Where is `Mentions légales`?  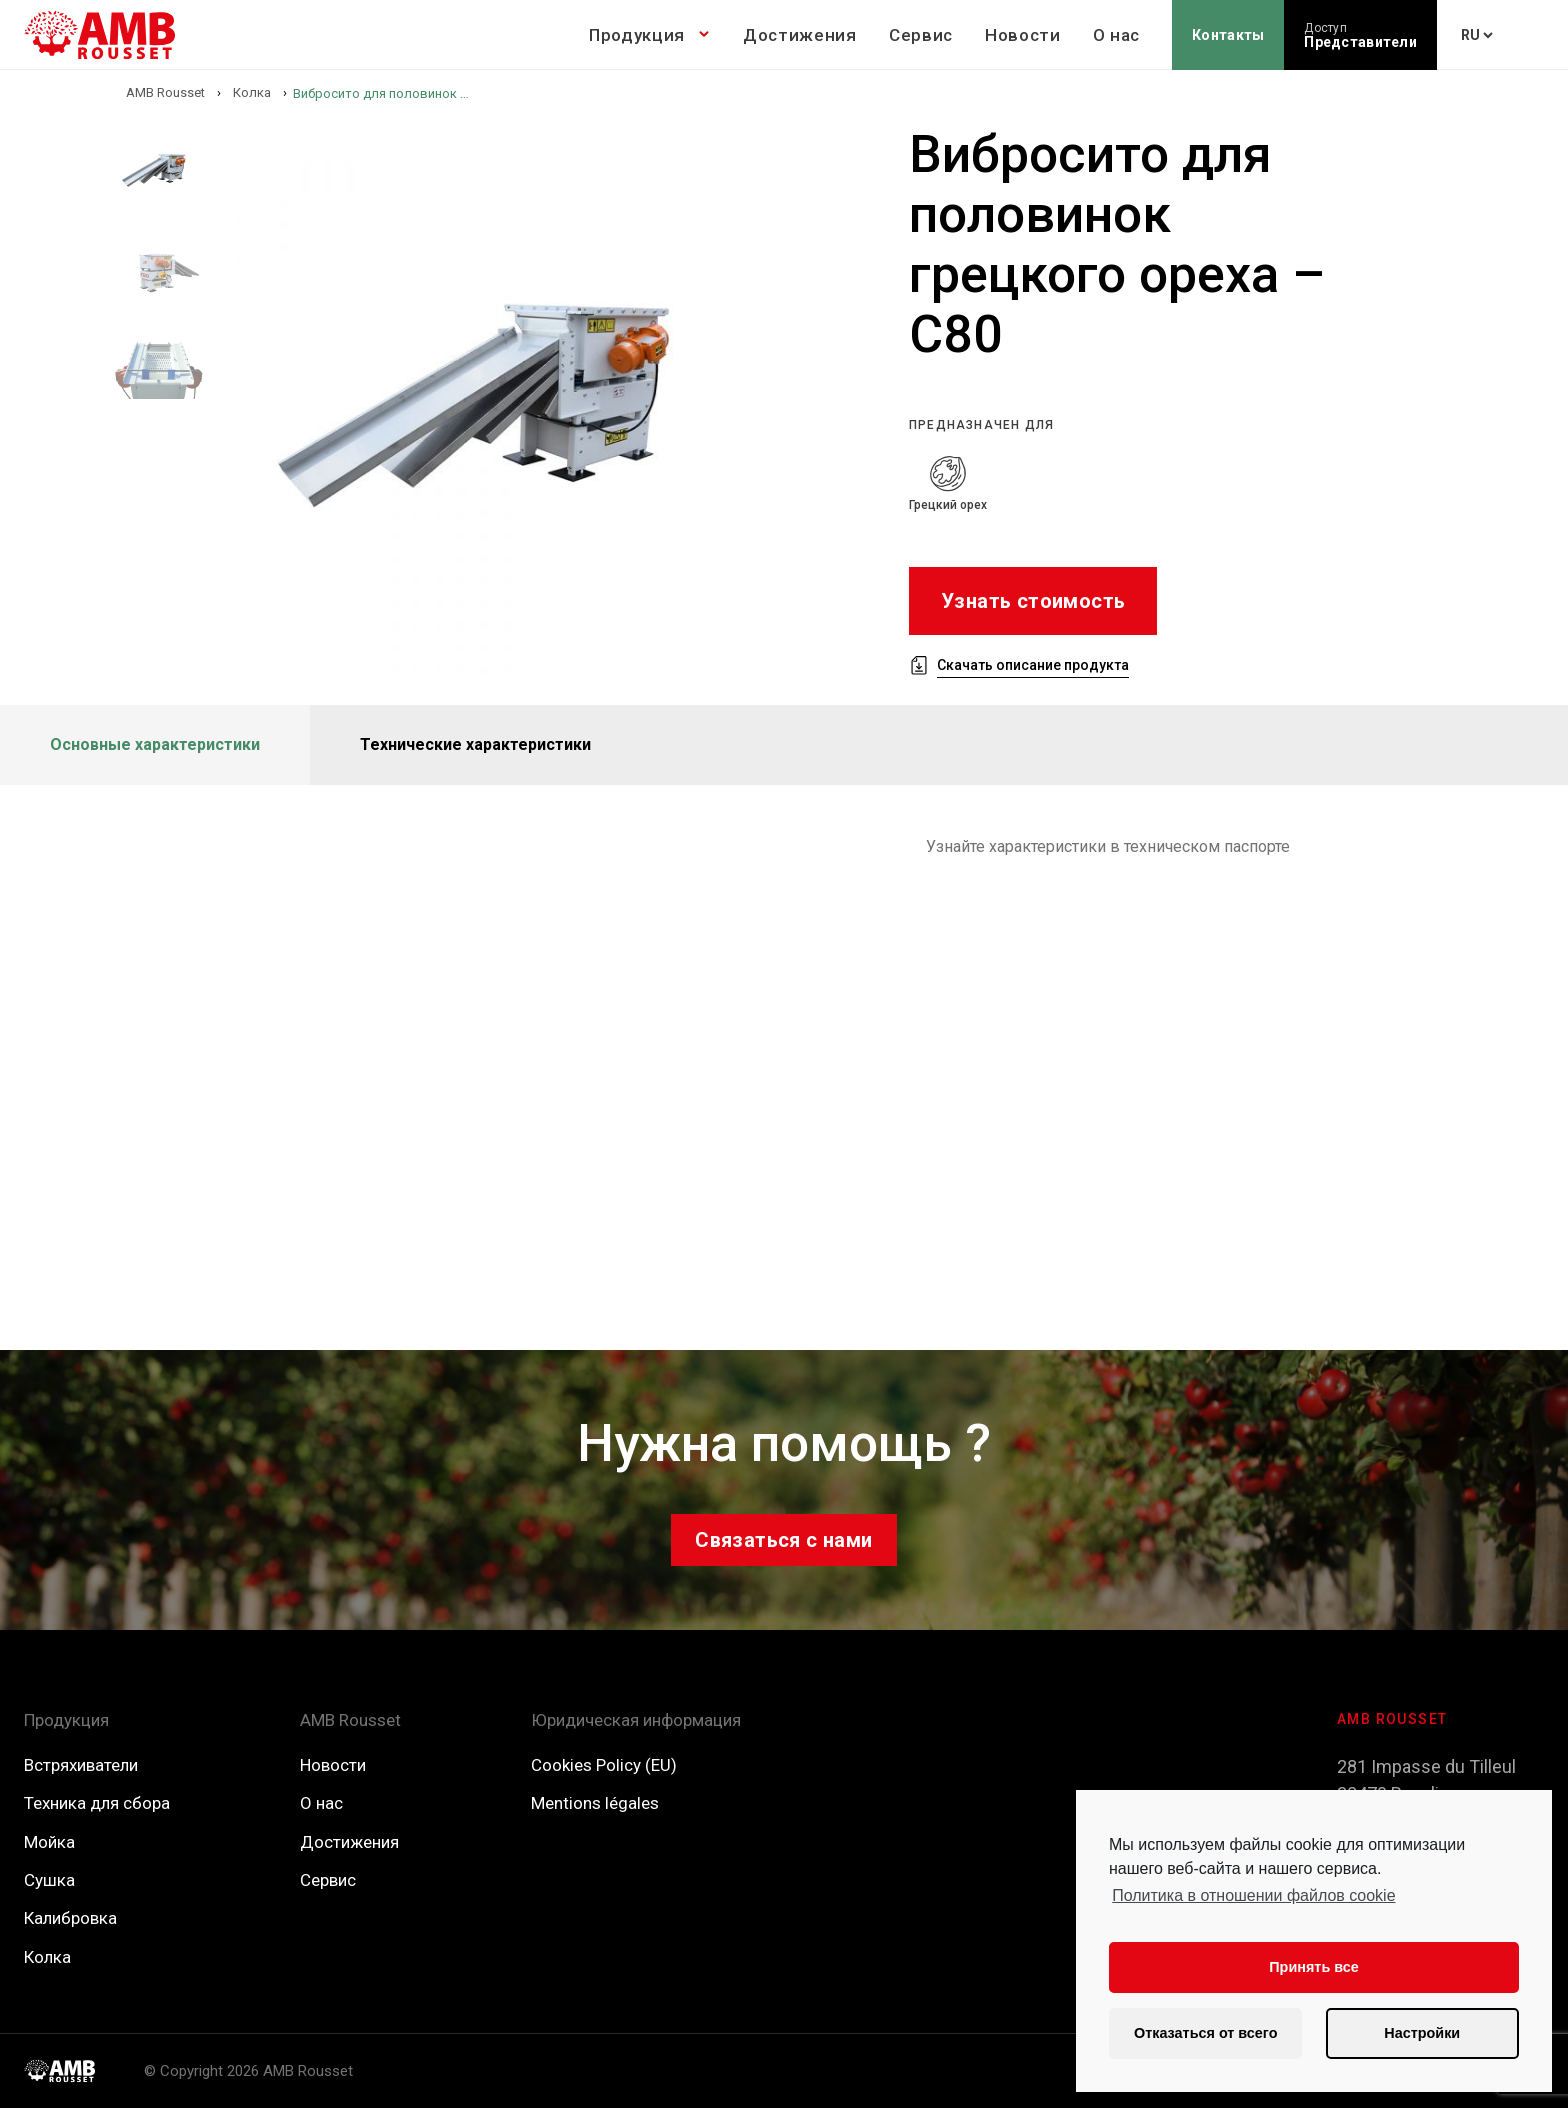 Mentions légales is located at coordinates (595, 1803).